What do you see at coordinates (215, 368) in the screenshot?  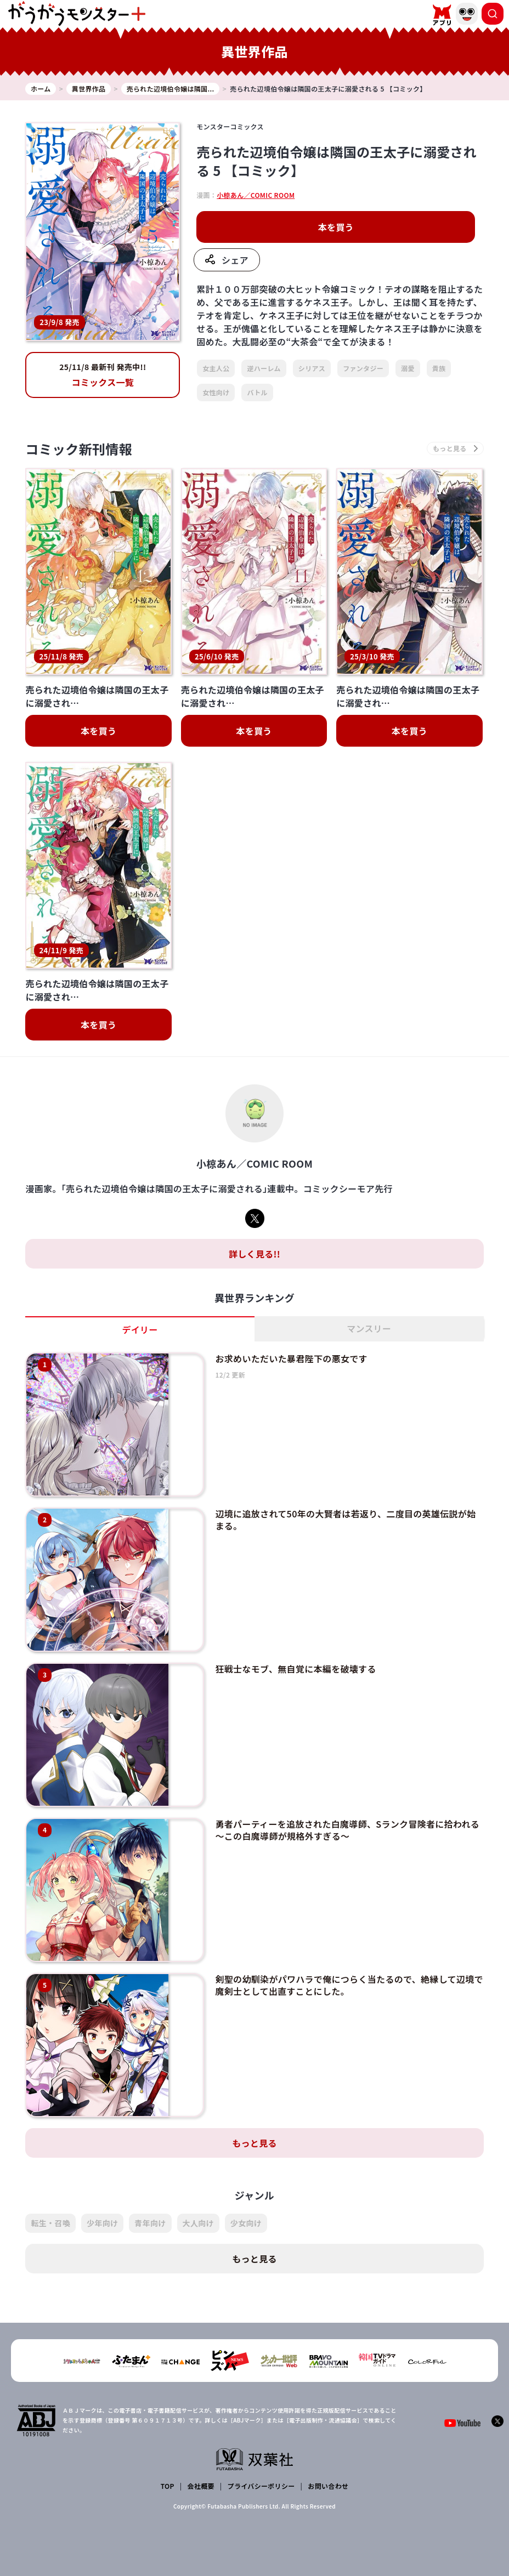 I see `女主人公` at bounding box center [215, 368].